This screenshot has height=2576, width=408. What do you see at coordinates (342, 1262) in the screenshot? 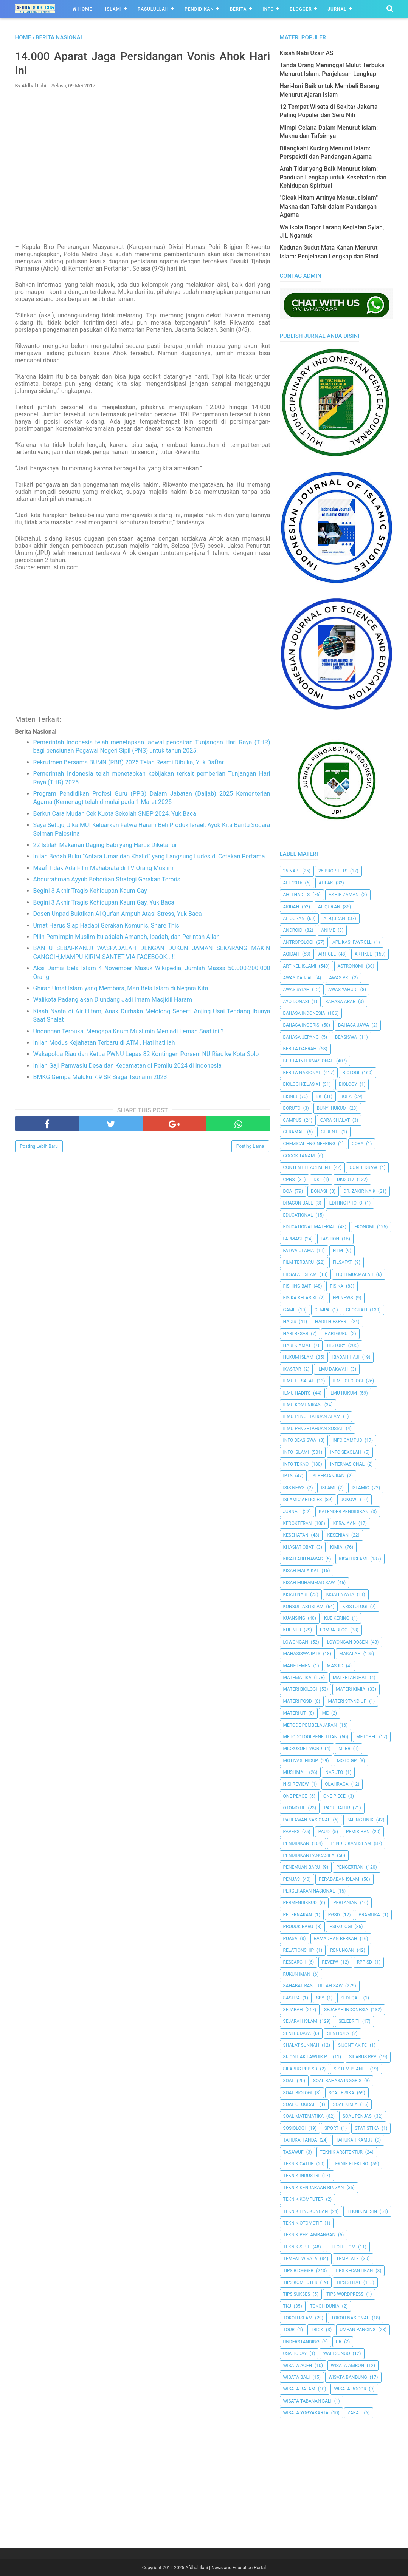
I see `filsafat` at bounding box center [342, 1262].